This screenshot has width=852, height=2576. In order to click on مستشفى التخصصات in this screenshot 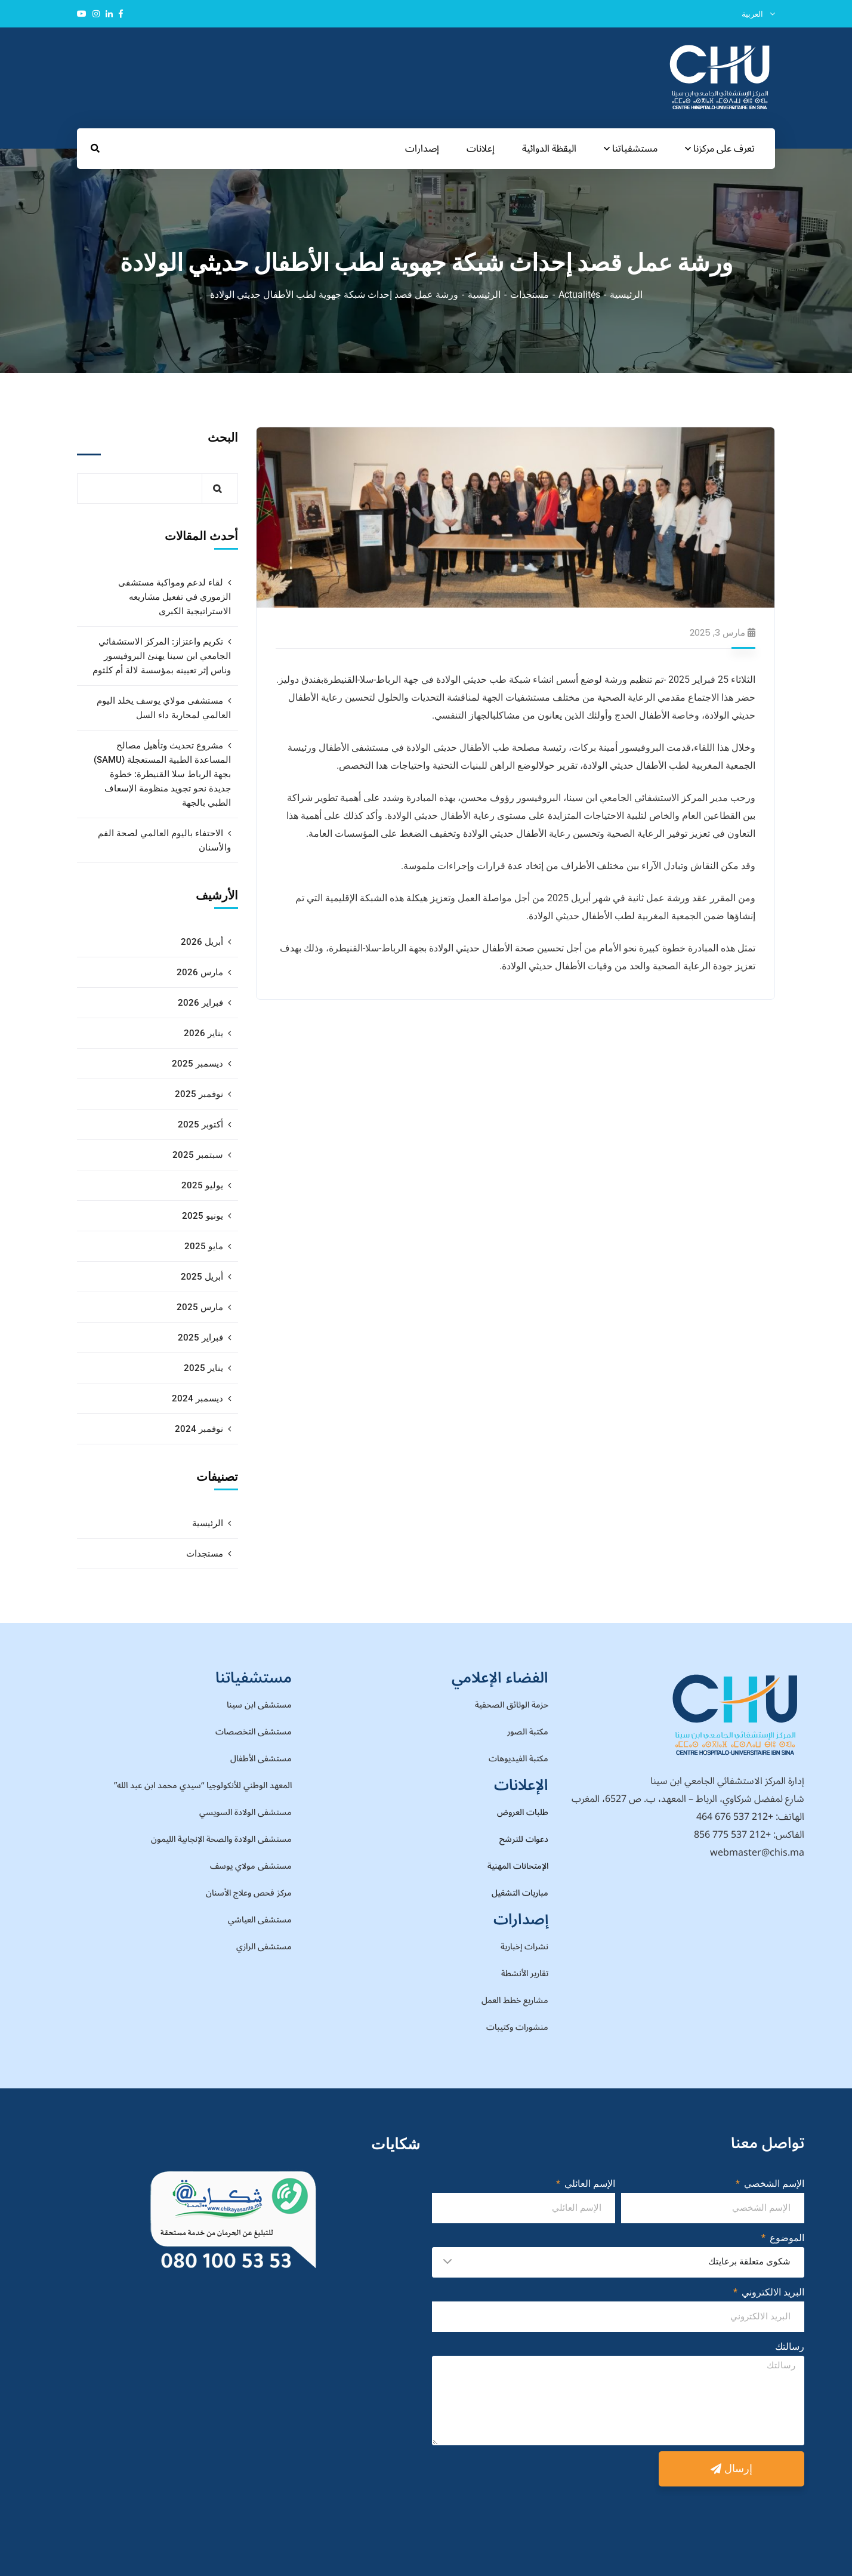, I will do `click(253, 1731)`.